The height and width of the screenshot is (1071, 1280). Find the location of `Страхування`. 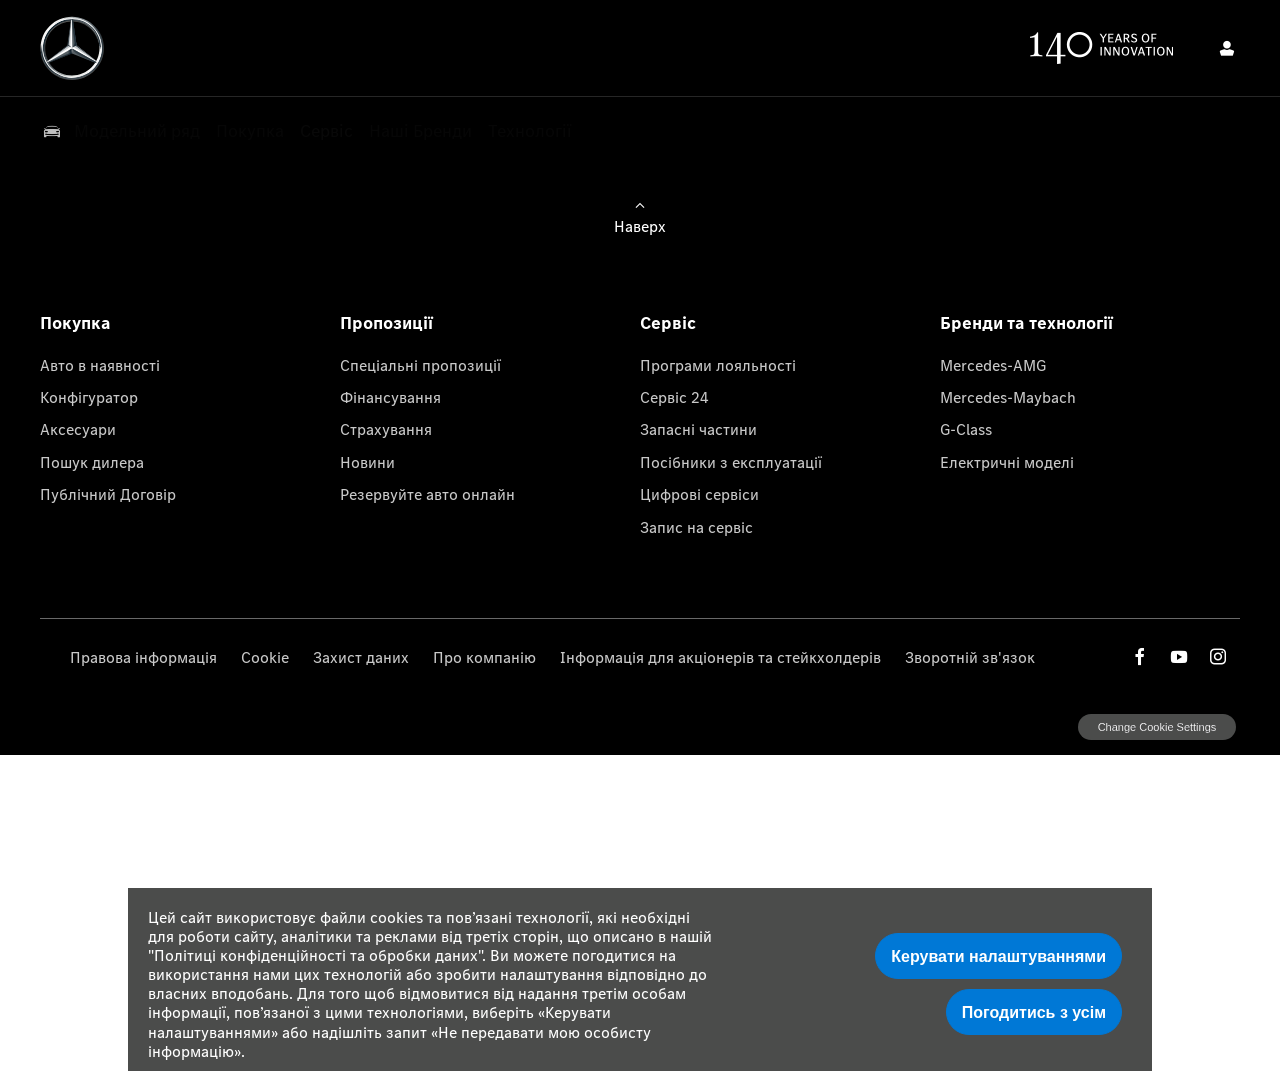

Страхування is located at coordinates (386, 429).